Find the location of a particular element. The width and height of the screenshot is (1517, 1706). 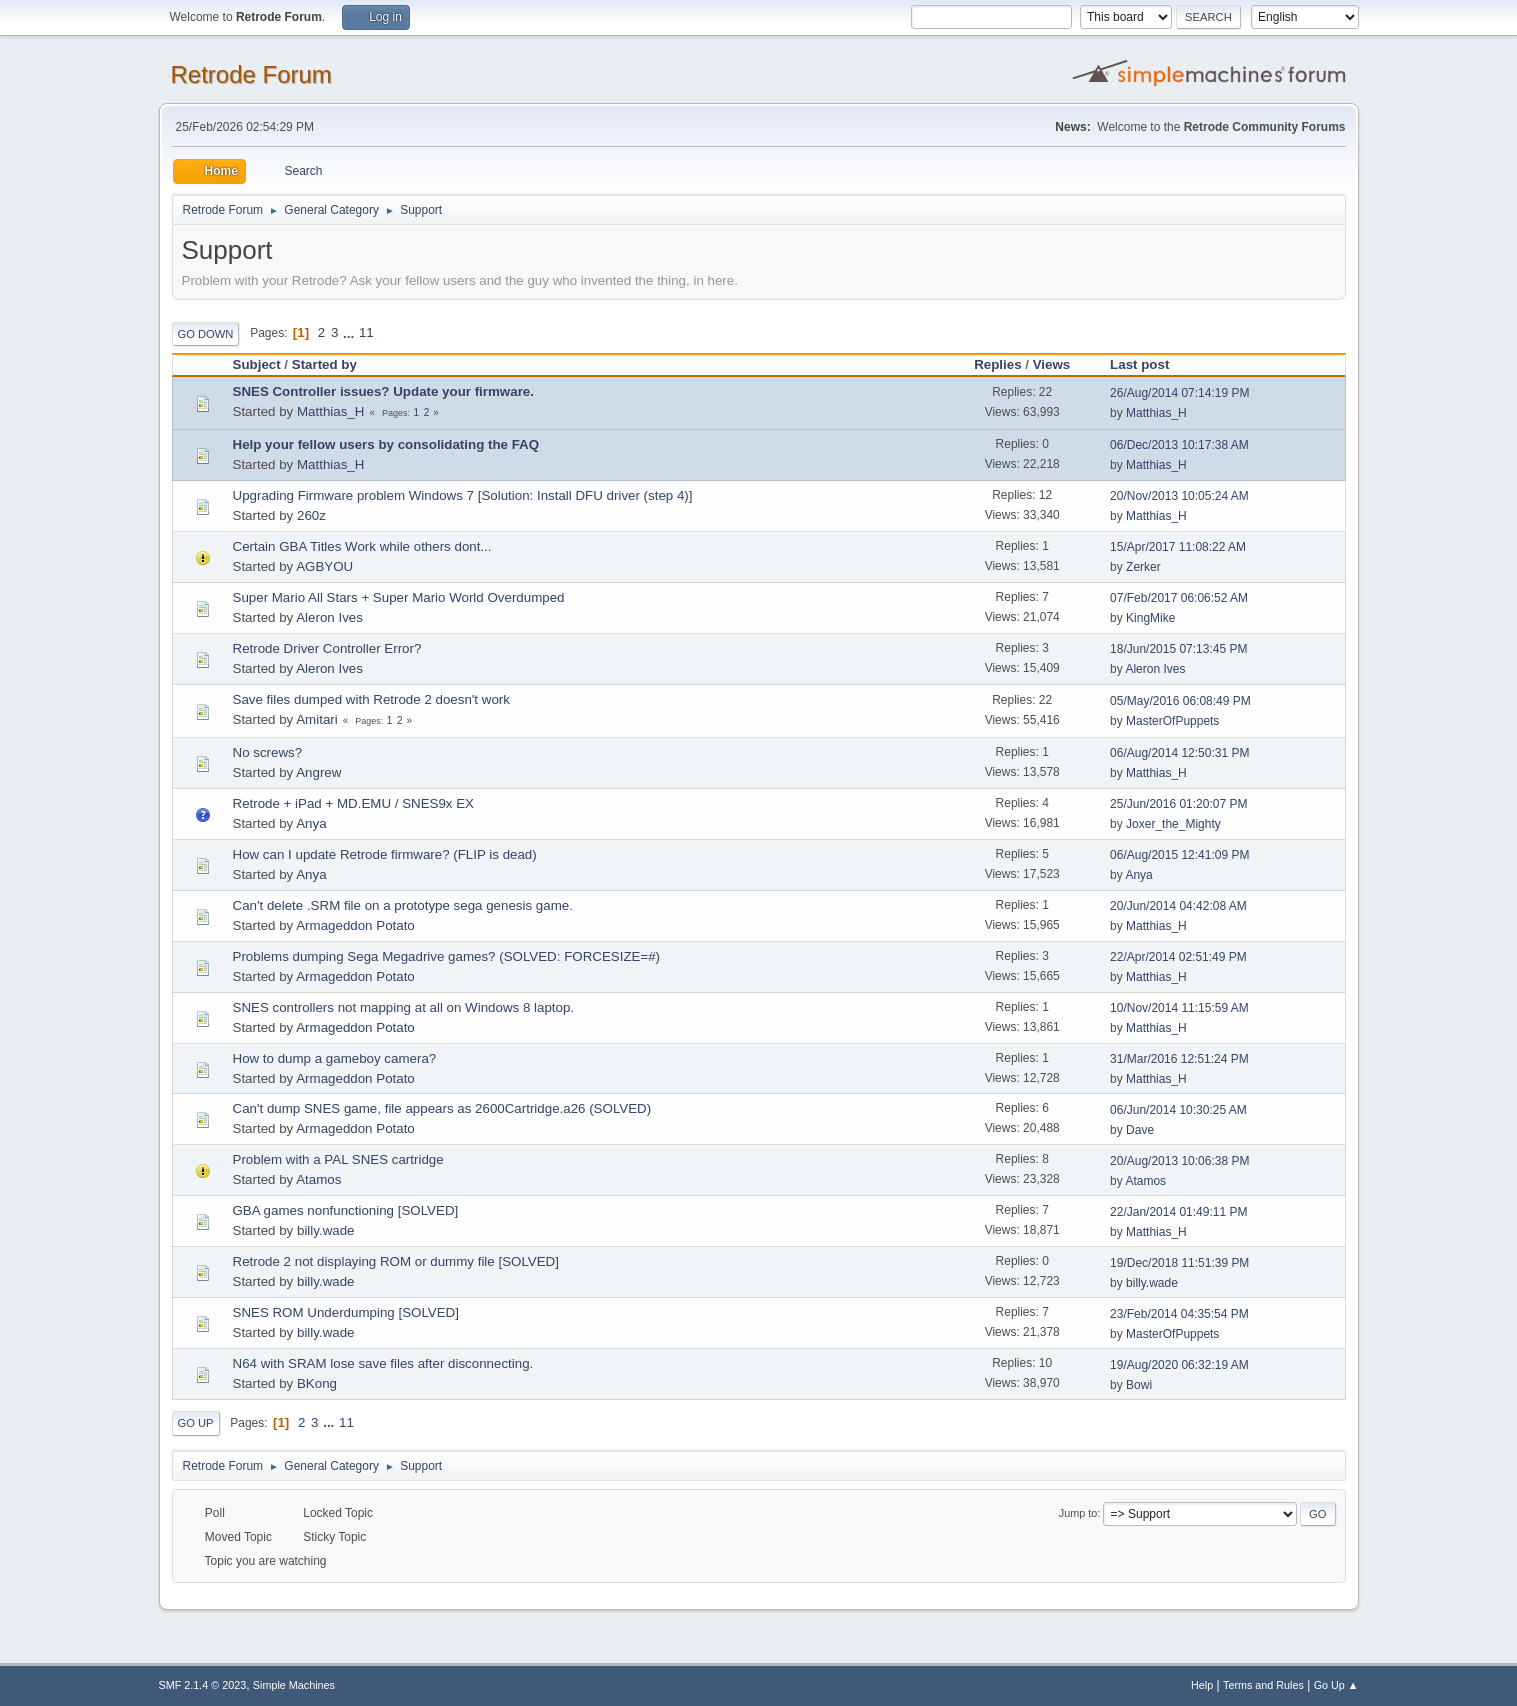

06/Aug/2014 12:50:31 PM is located at coordinates (1179, 753).